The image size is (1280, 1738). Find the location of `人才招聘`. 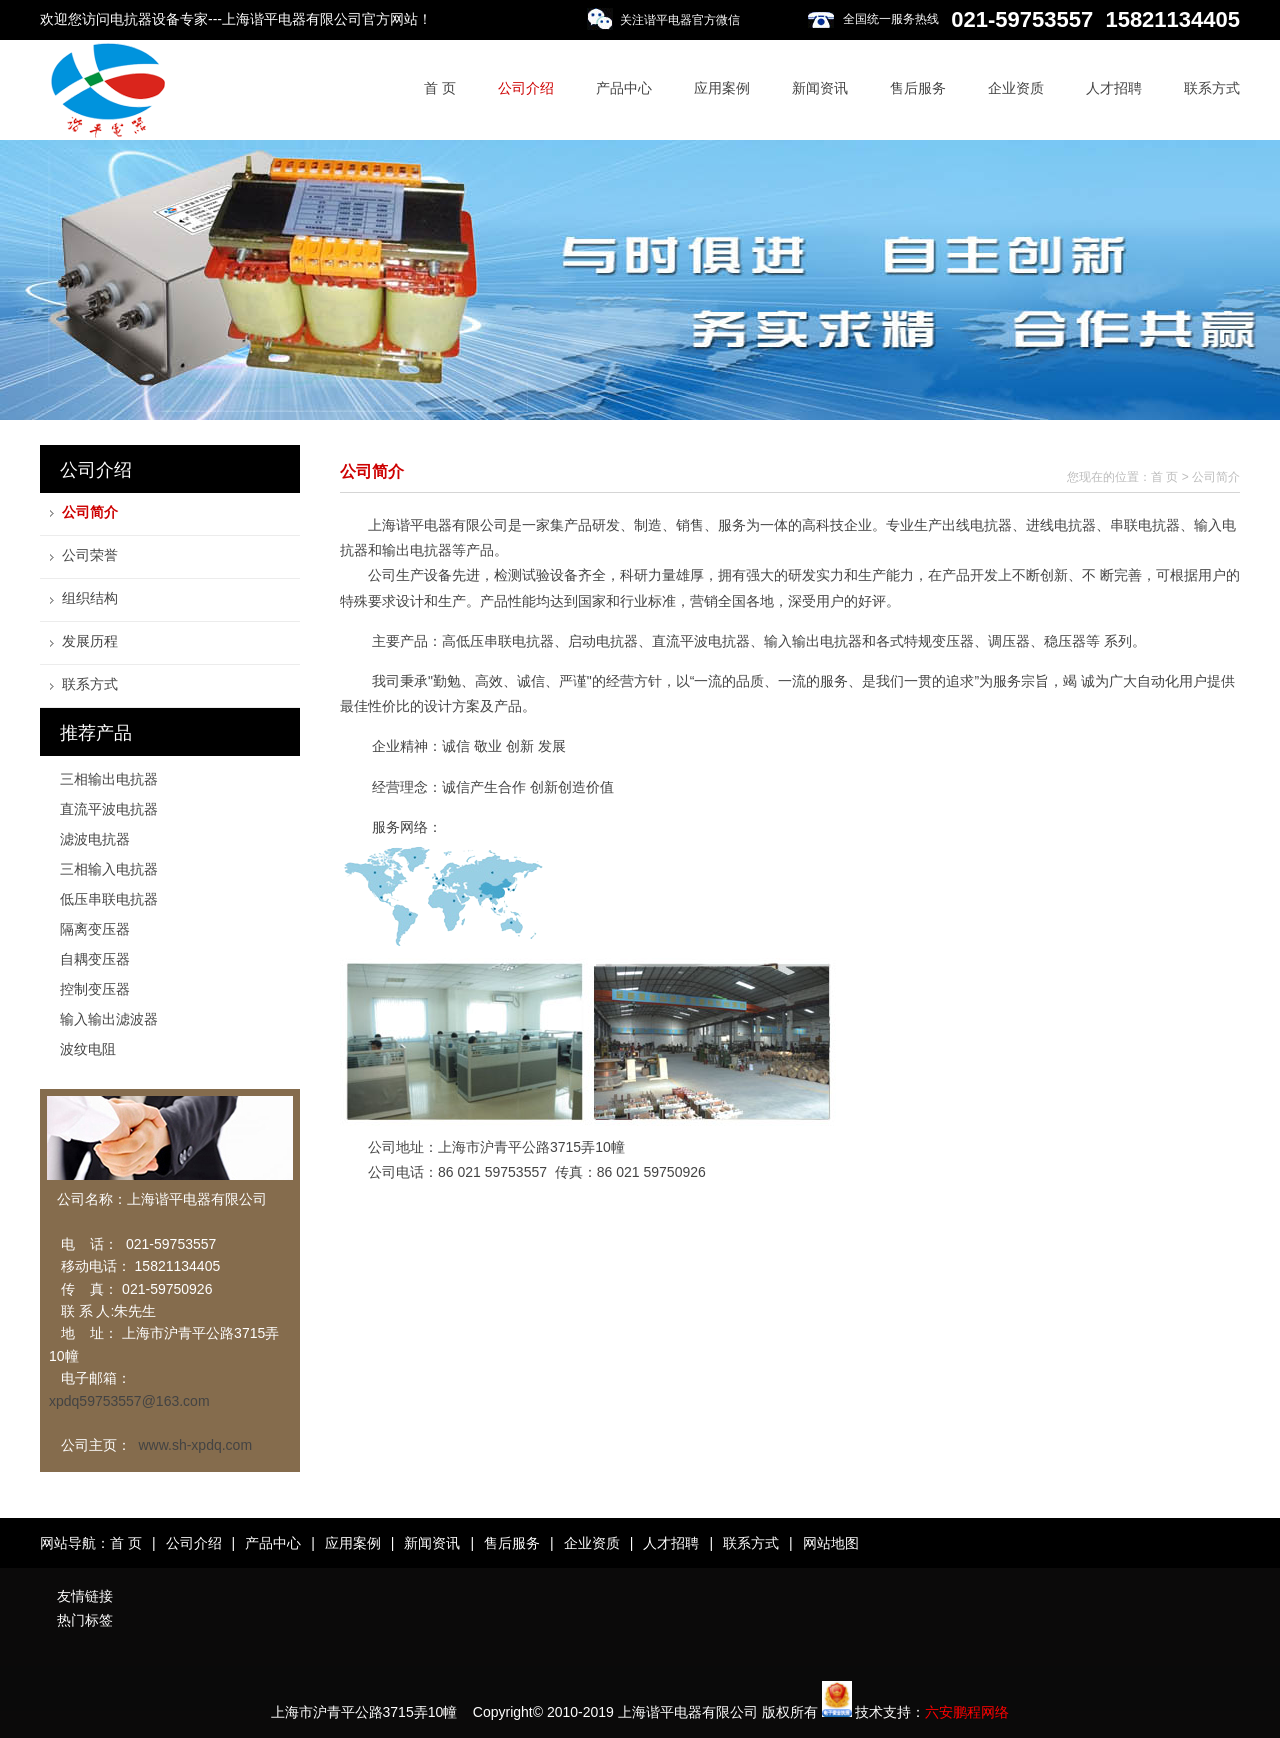

人才招聘 is located at coordinates (1114, 88).